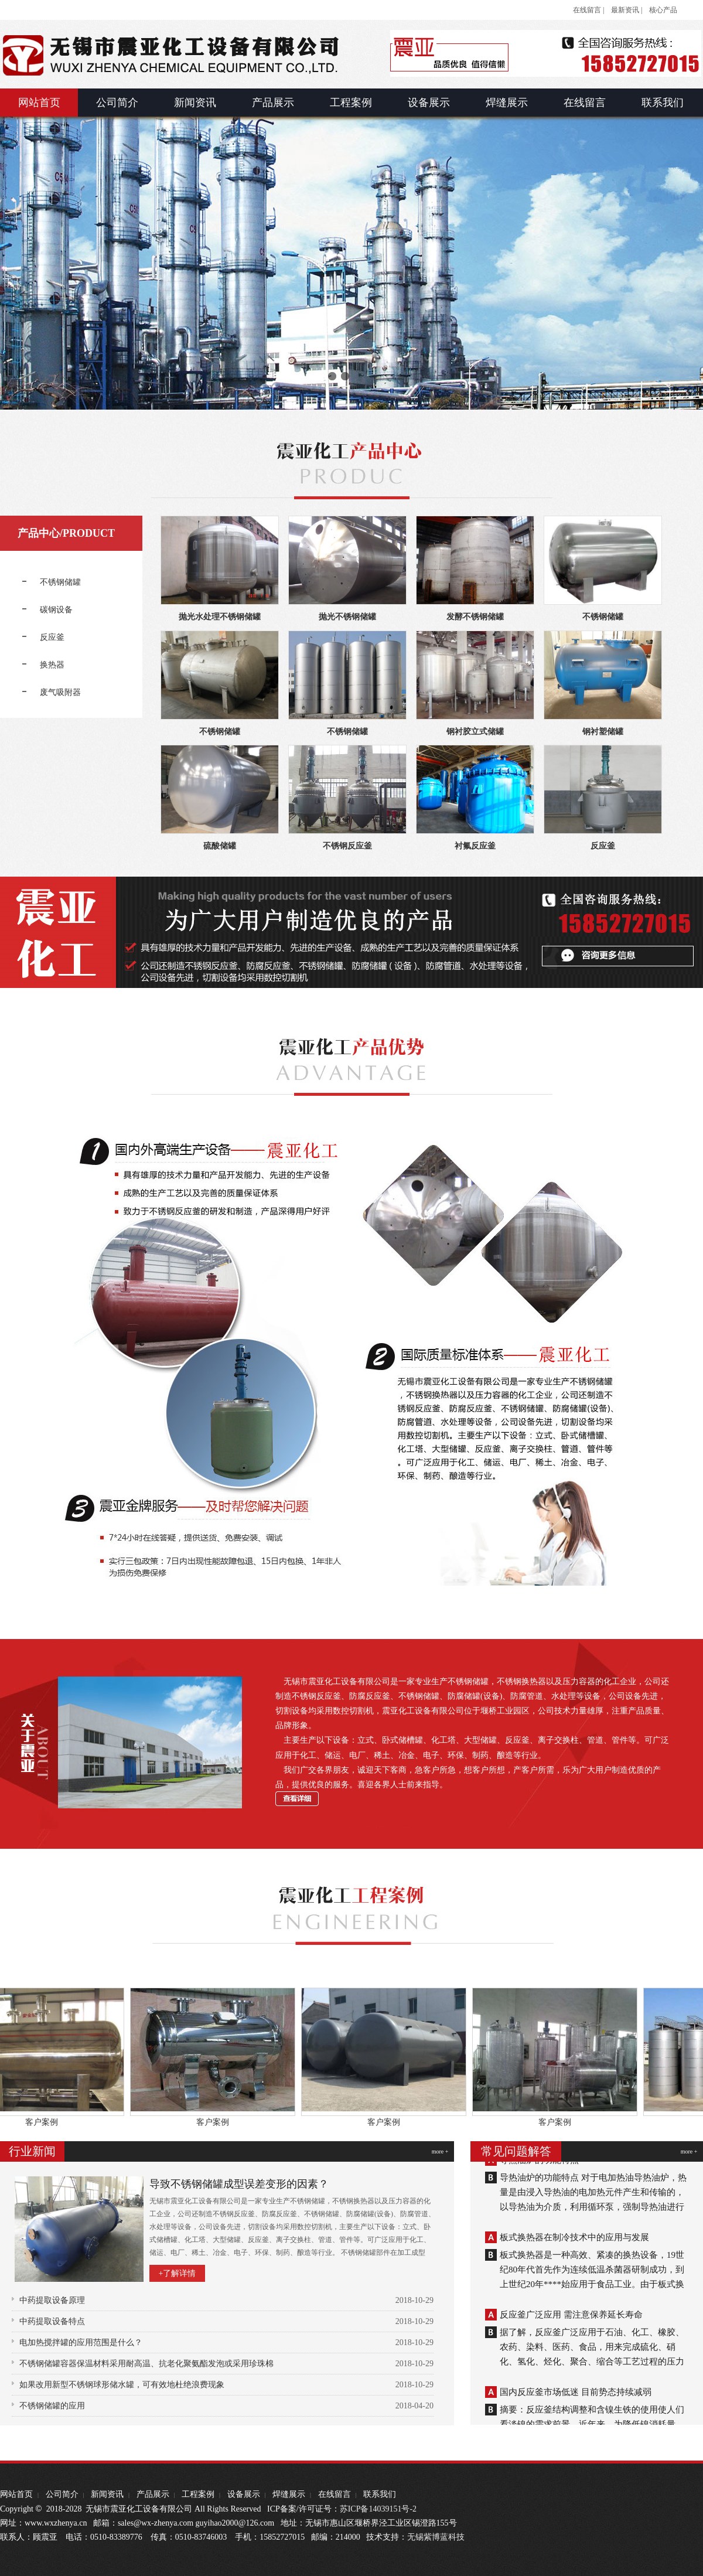  What do you see at coordinates (475, 616) in the screenshot?
I see `发酵不锈钢储罐` at bounding box center [475, 616].